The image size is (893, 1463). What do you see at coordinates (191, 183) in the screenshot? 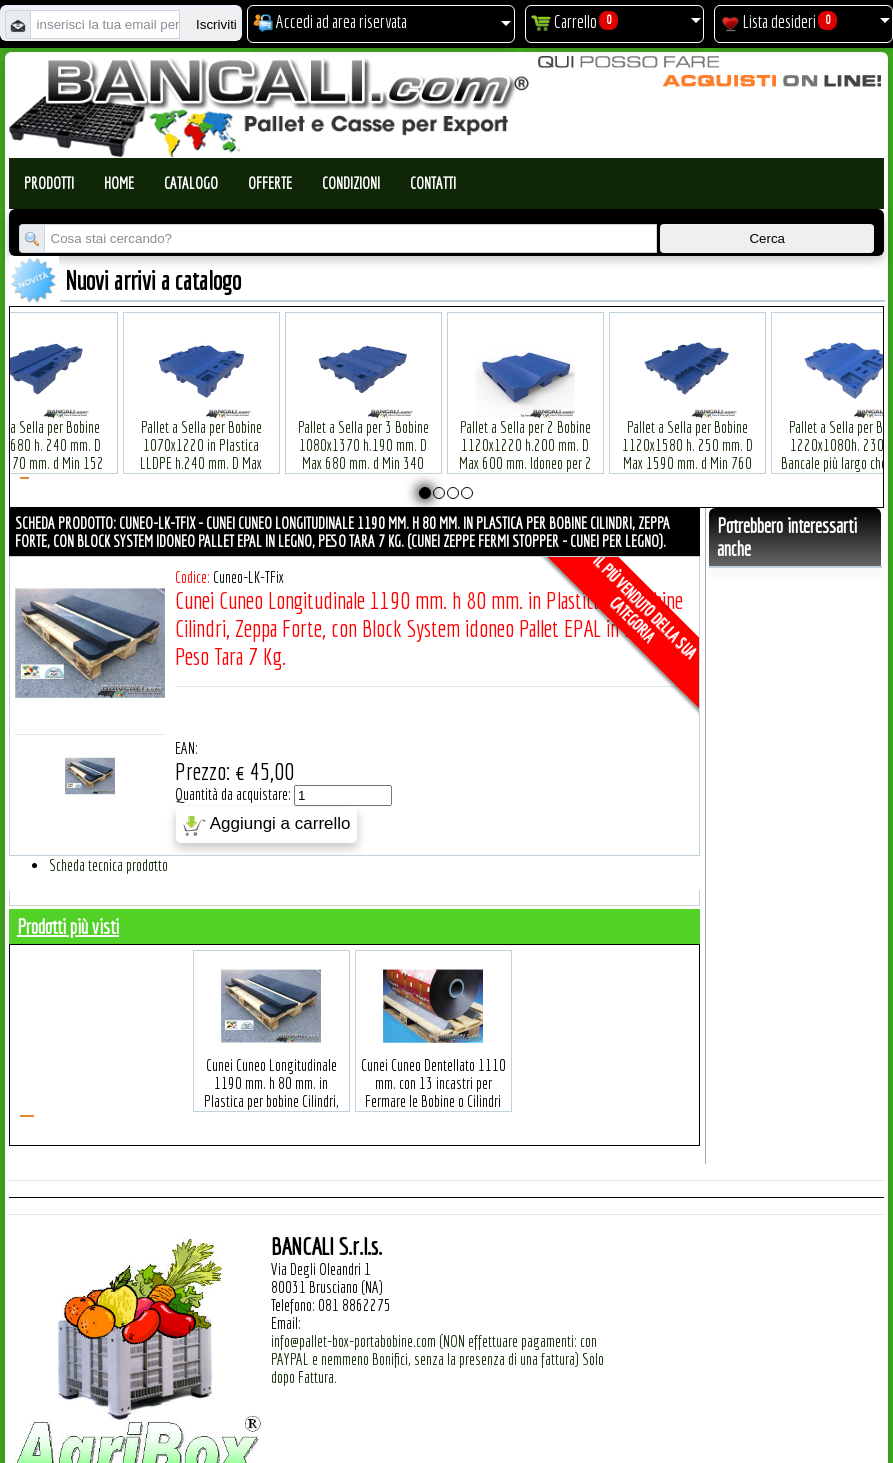
I see `Catalogo` at bounding box center [191, 183].